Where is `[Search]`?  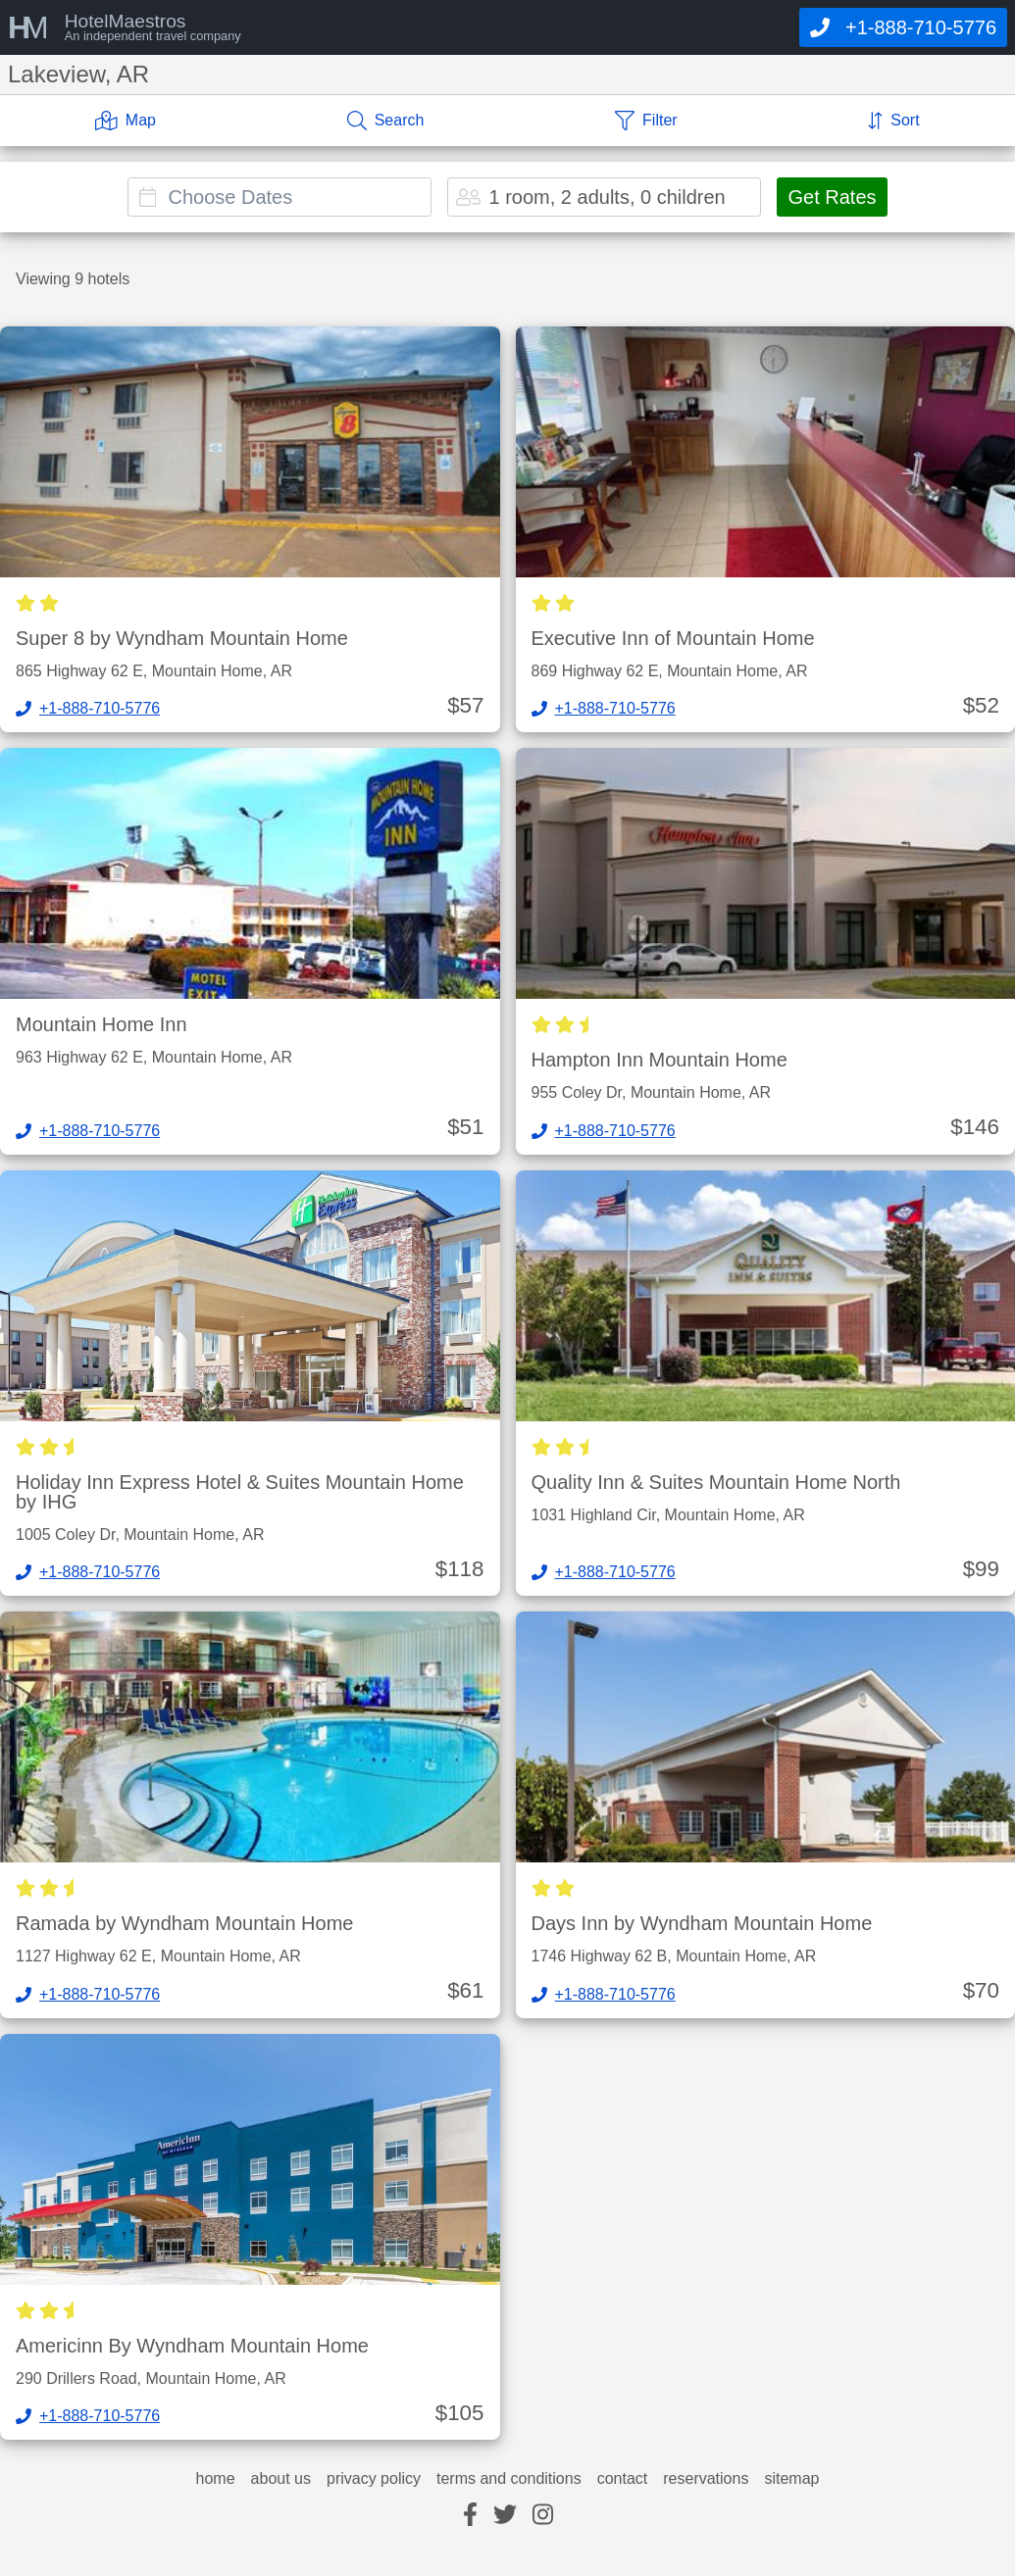
[Search] is located at coordinates (385, 120).